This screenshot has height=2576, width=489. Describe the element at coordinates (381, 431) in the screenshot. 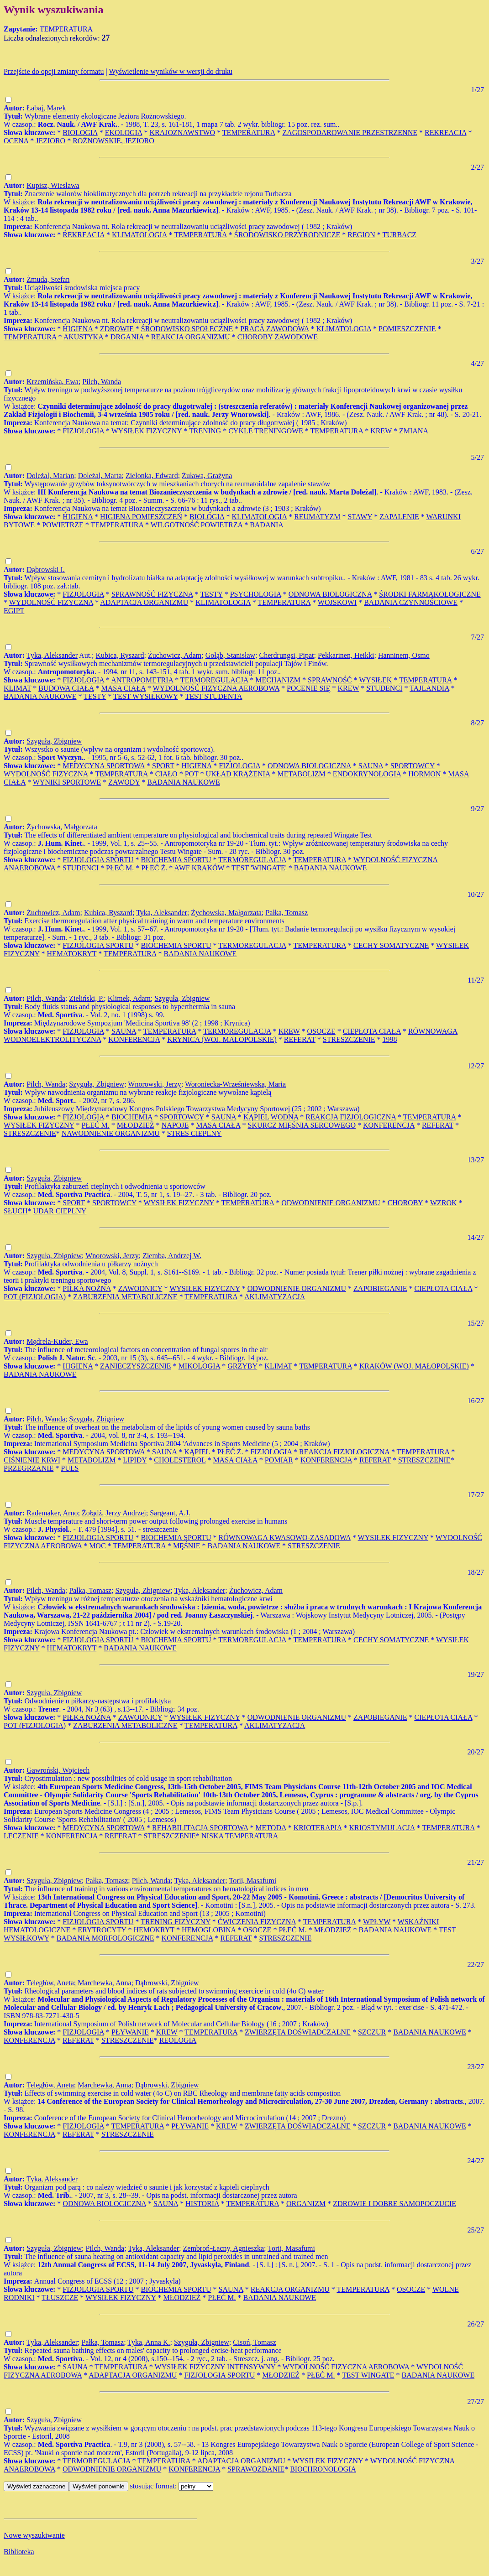

I see `KREW` at that location.